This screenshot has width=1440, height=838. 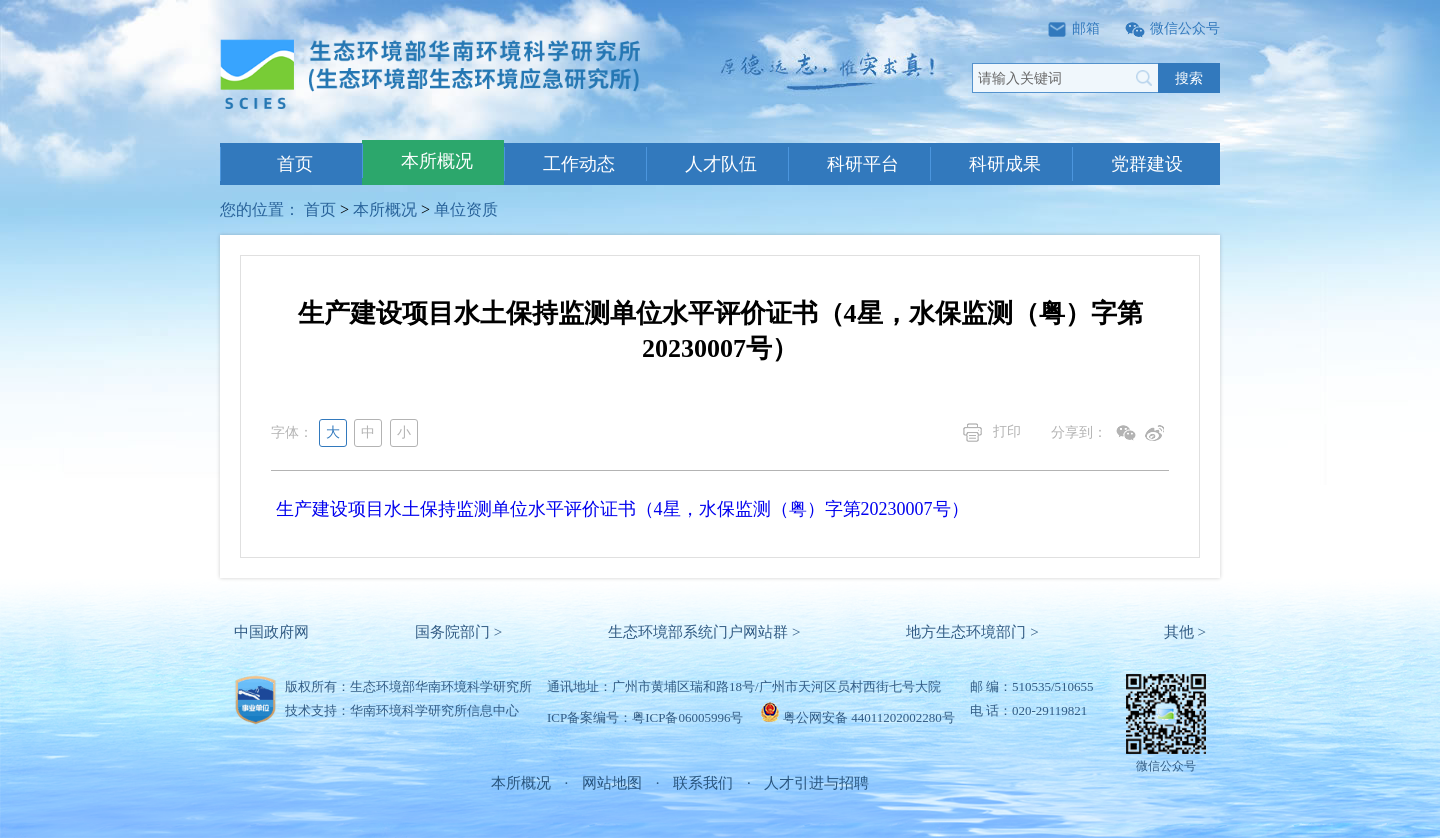 I want to click on 搜索, so click(x=1189, y=78).